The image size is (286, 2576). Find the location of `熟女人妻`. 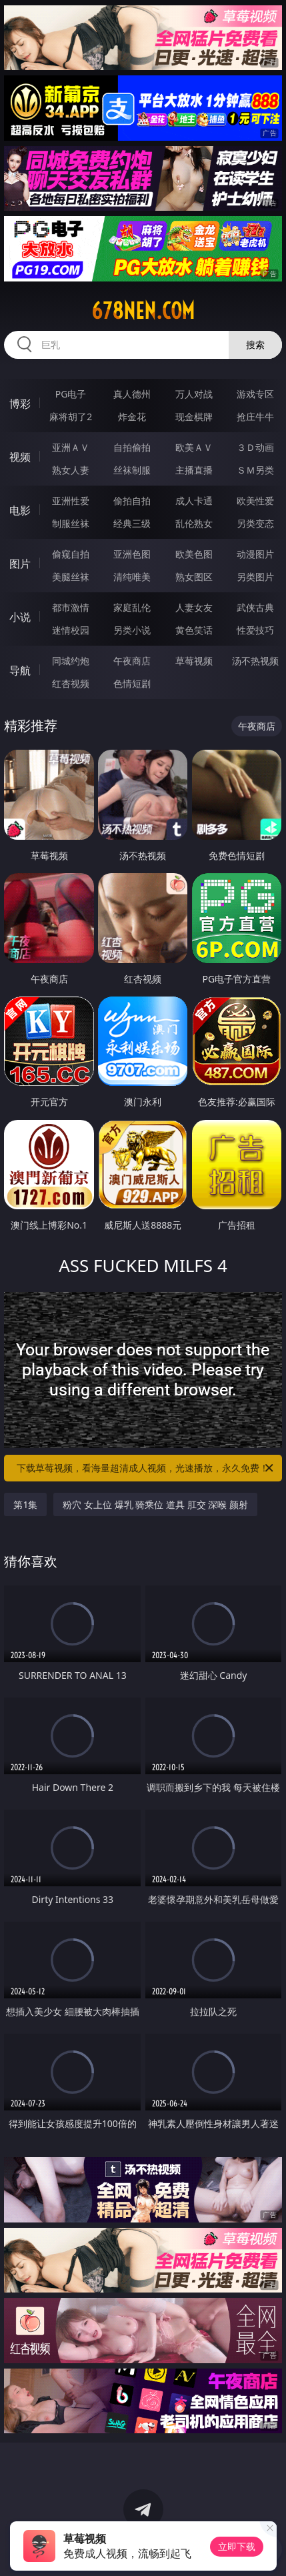

熟女人妻 is located at coordinates (70, 470).